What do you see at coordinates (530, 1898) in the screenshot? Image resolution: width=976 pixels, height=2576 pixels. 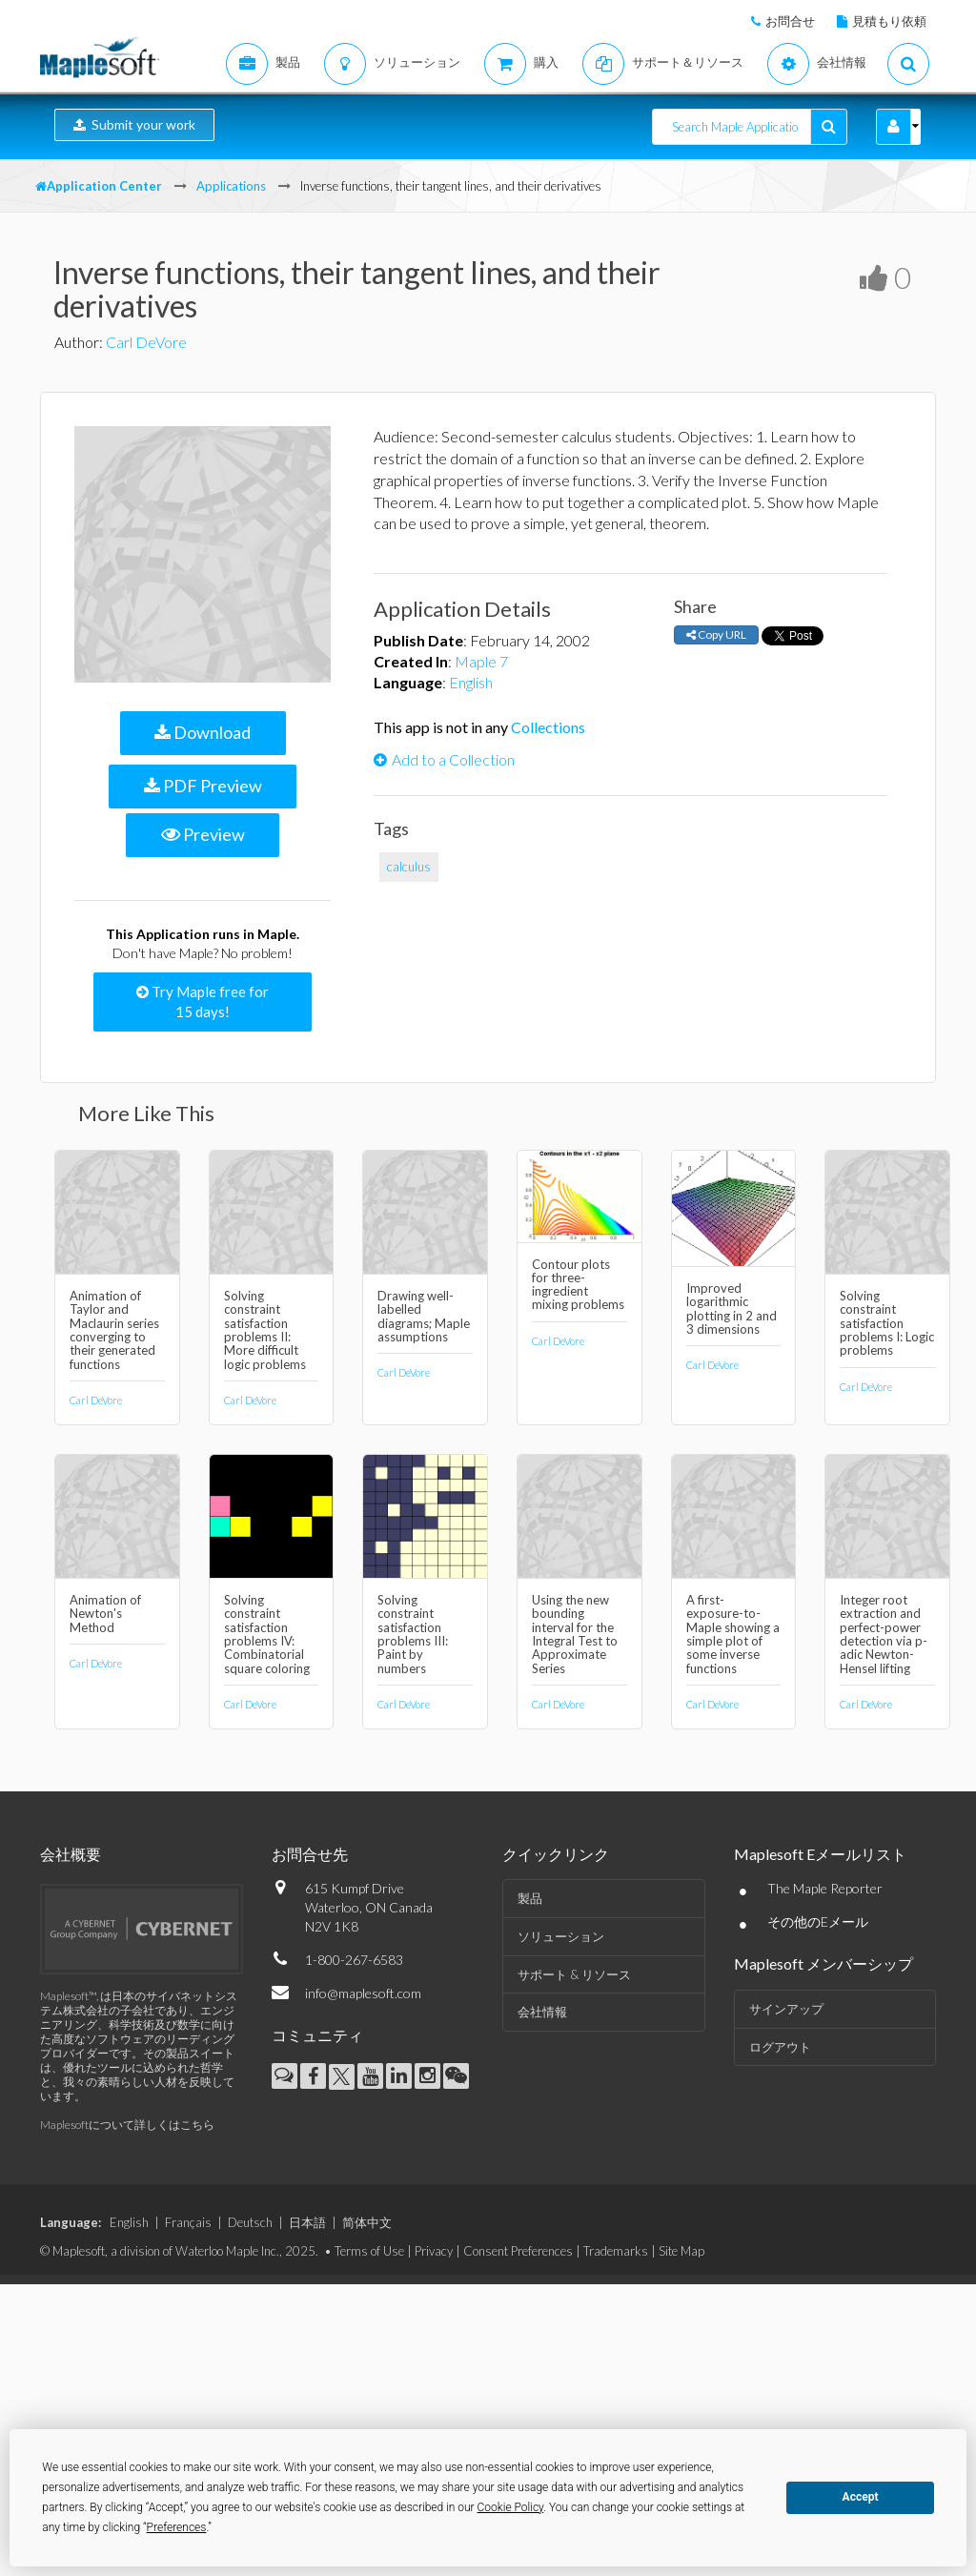 I see `製品` at bounding box center [530, 1898].